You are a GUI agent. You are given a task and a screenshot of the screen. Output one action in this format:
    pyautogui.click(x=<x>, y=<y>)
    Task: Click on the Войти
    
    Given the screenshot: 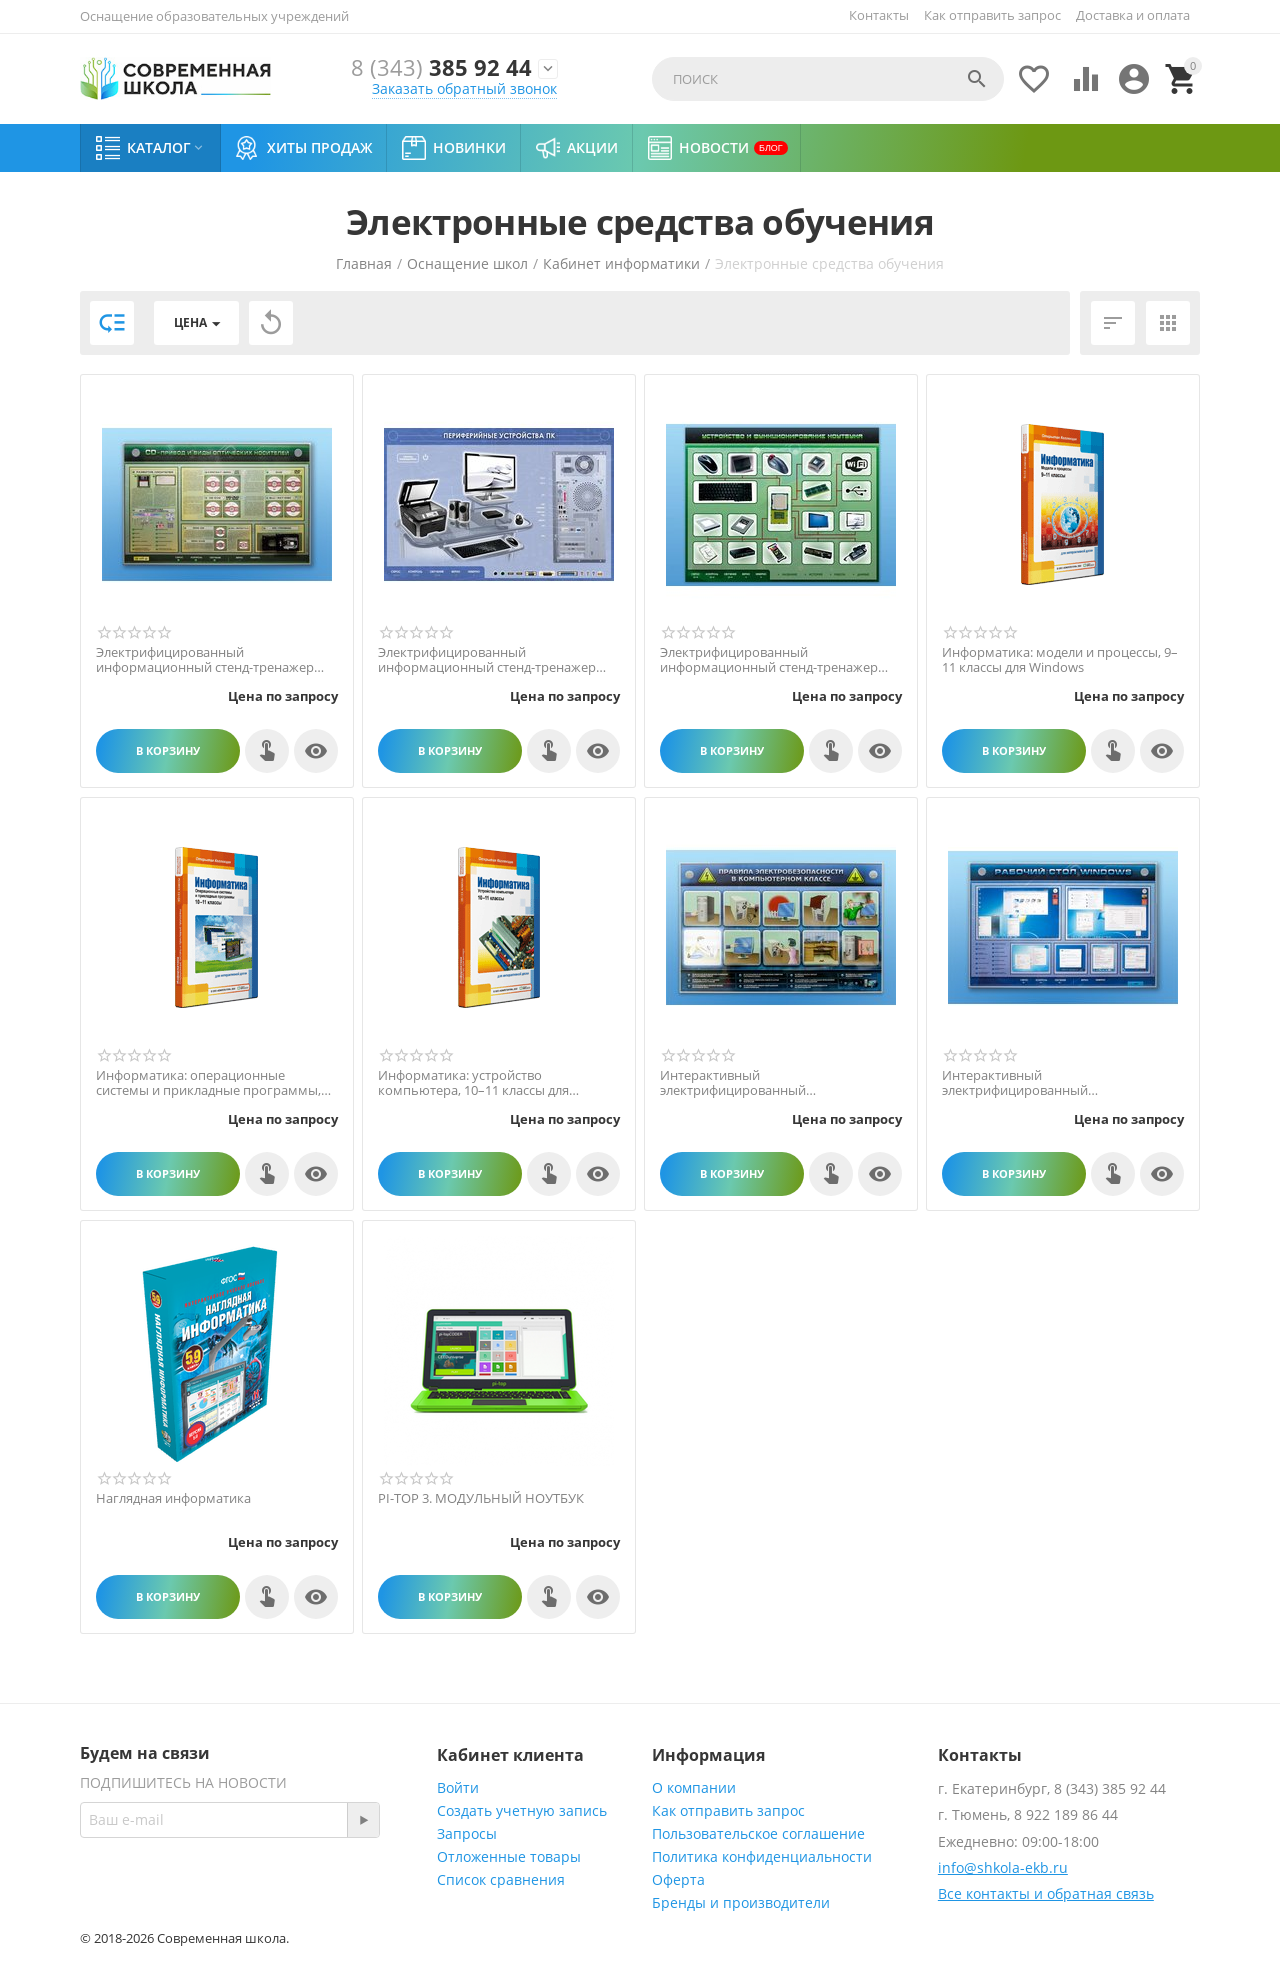 What is the action you would take?
    pyautogui.click(x=458, y=1787)
    